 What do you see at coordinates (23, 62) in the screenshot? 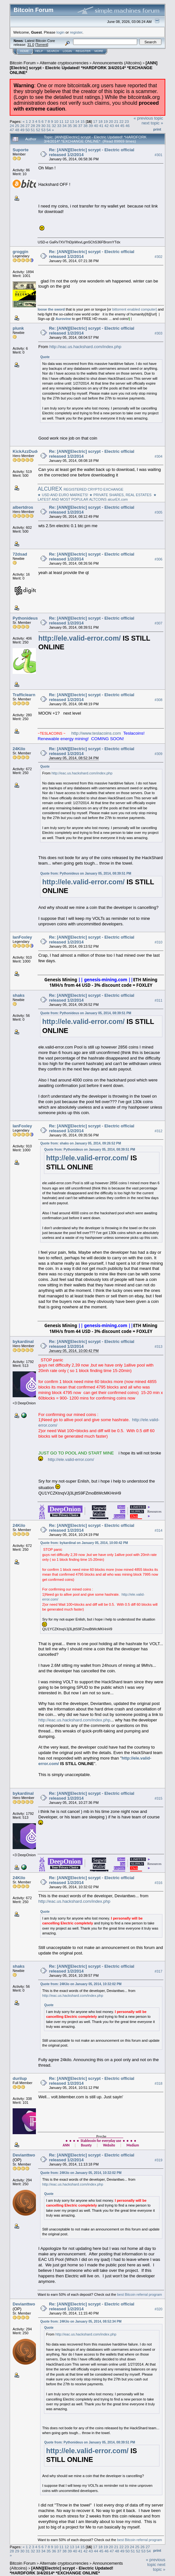
I see `Bitcoin Forum` at bounding box center [23, 62].